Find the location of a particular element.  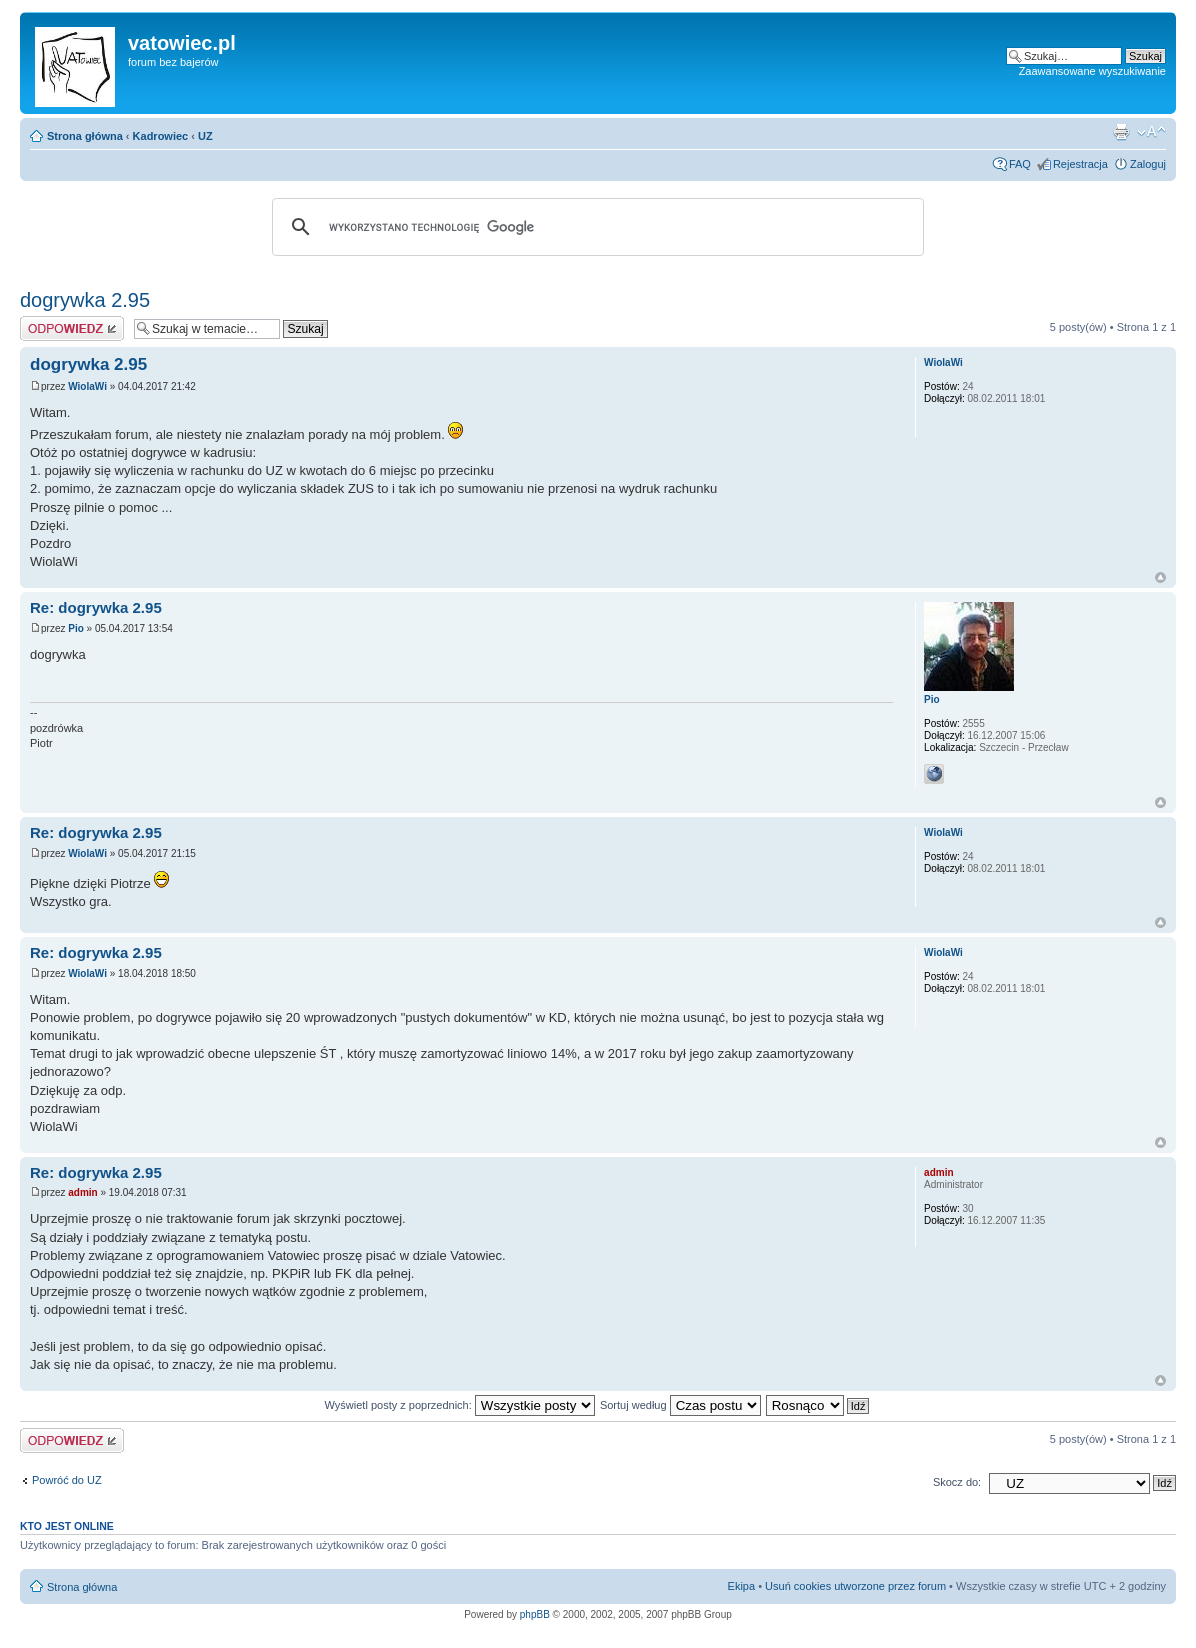

Widok do druku is located at coordinates (1121, 132).